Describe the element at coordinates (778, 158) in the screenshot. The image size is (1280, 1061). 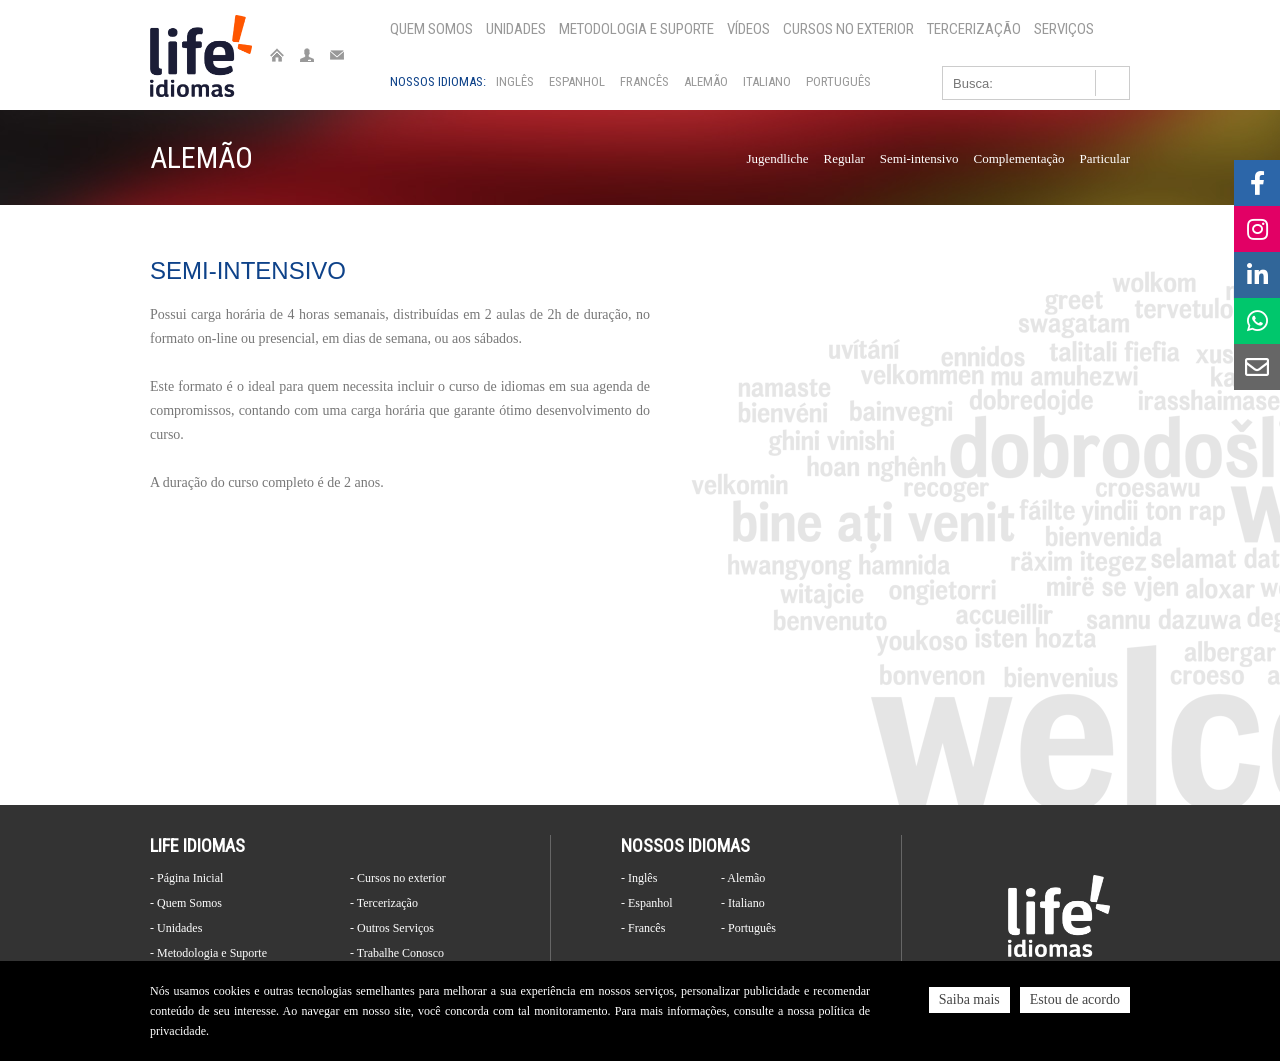
I see `Jugendliche` at that location.